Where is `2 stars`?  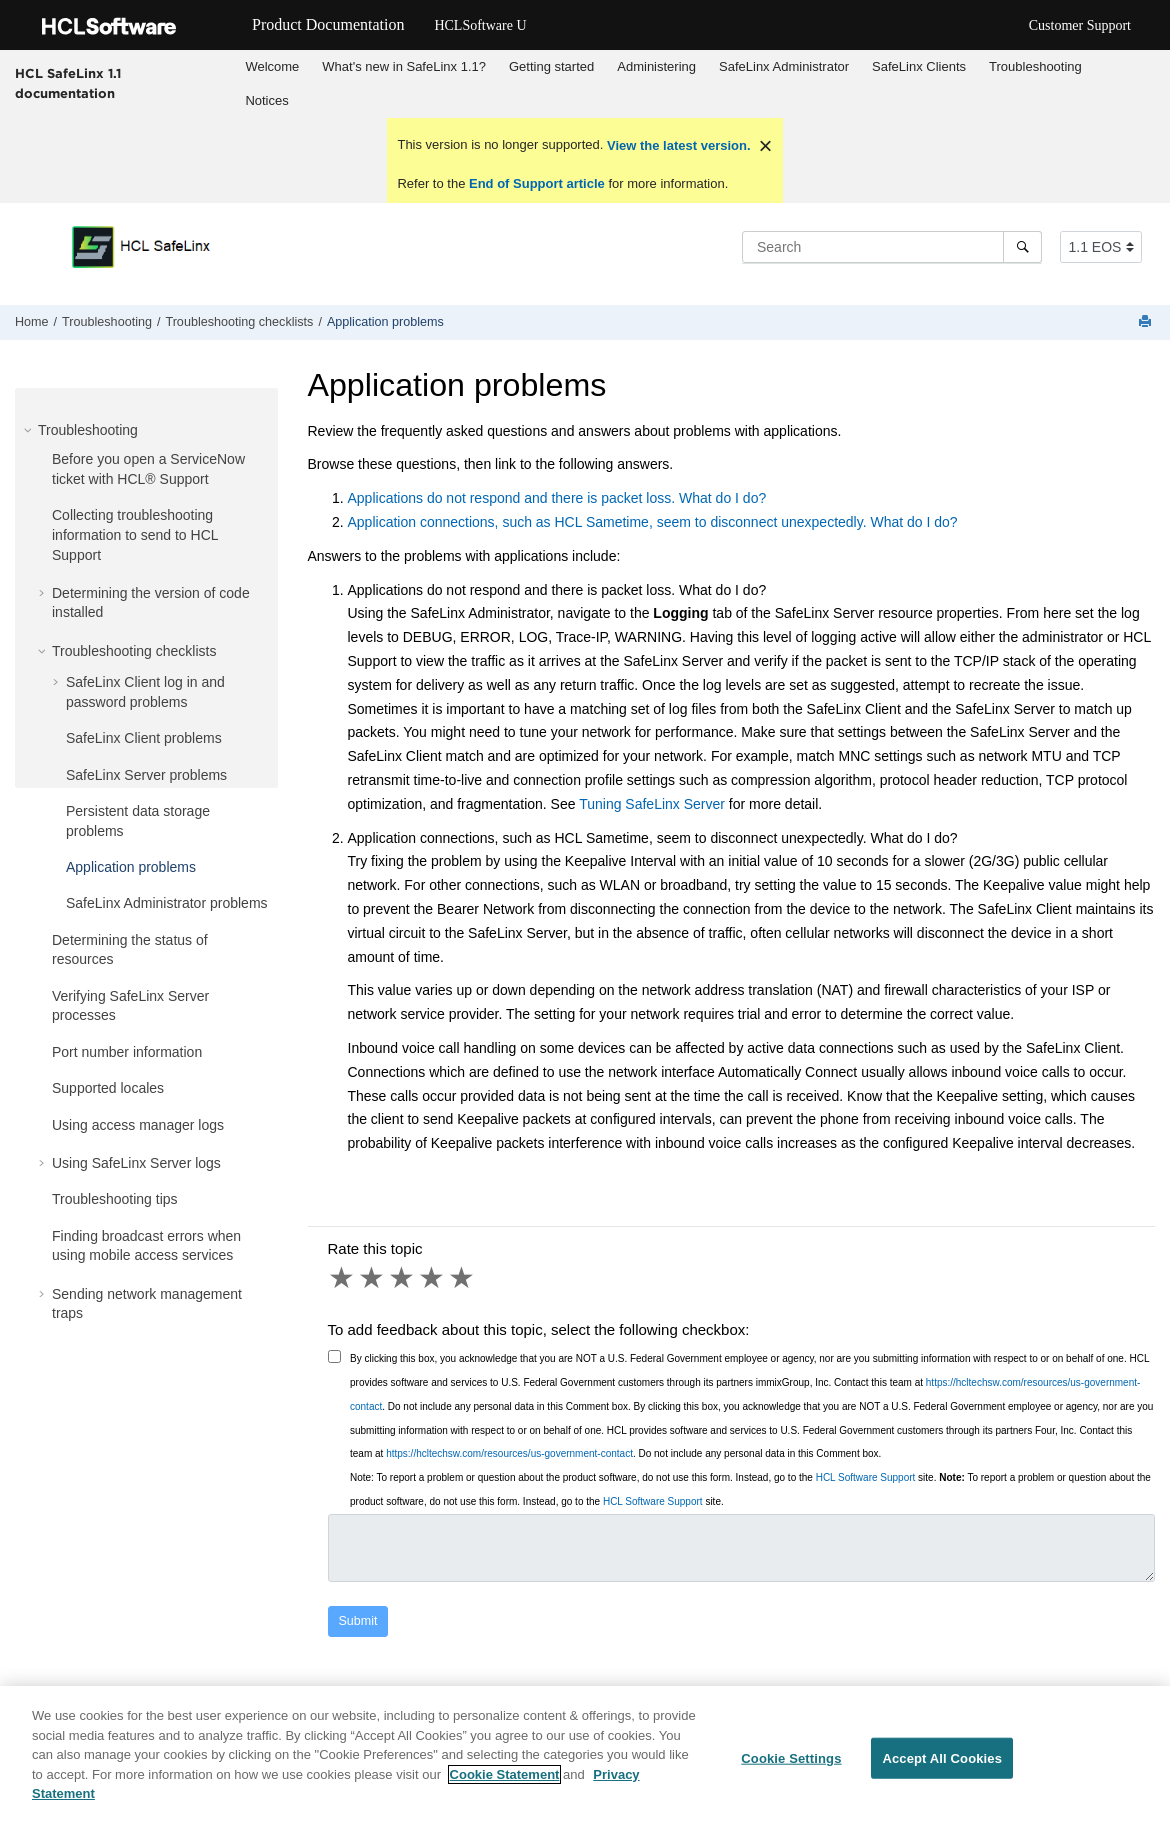 2 stars is located at coordinates (373, 1278).